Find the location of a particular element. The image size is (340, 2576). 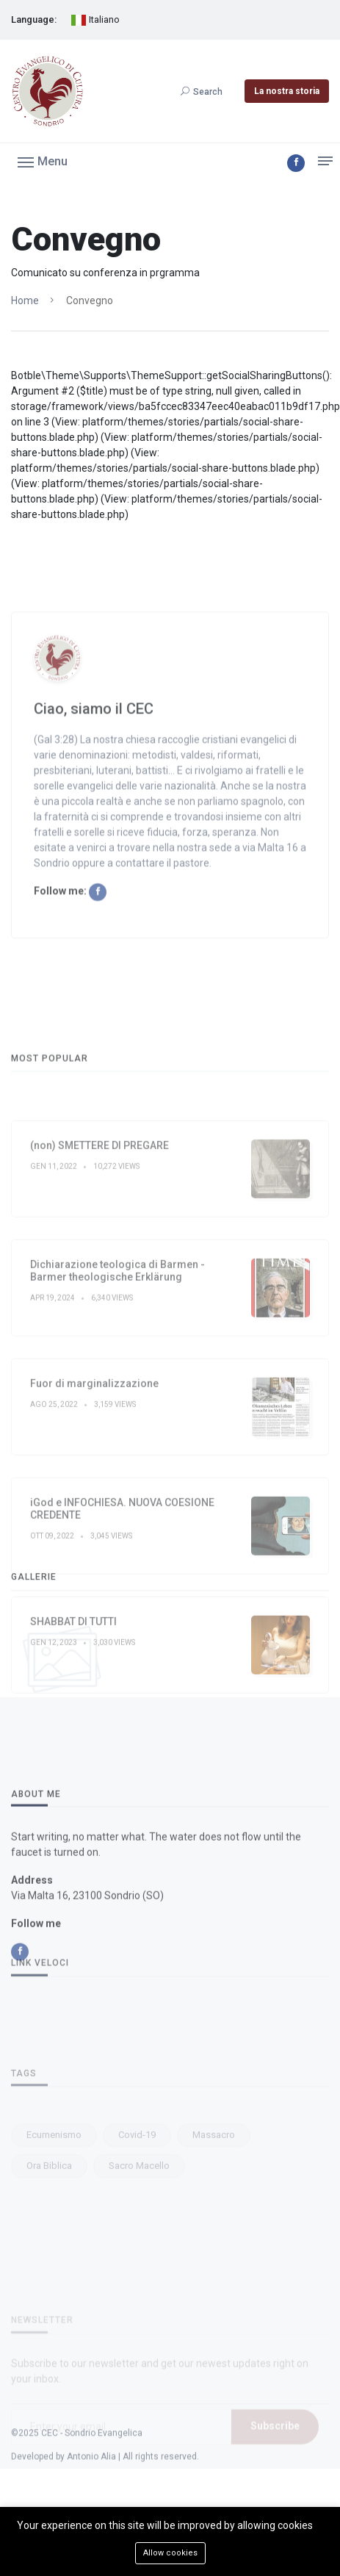

La nostra storia is located at coordinates (286, 91).